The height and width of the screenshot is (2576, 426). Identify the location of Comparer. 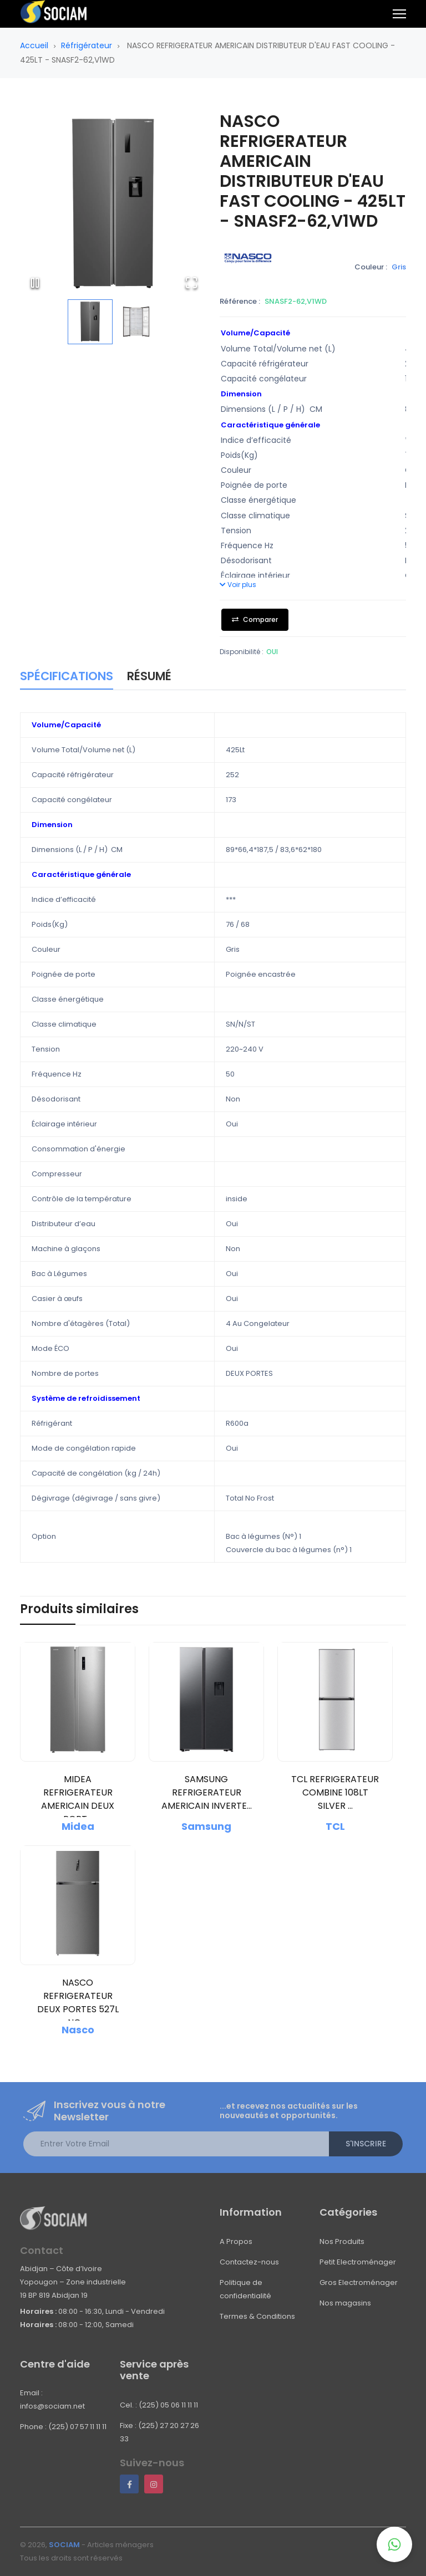
(255, 619).